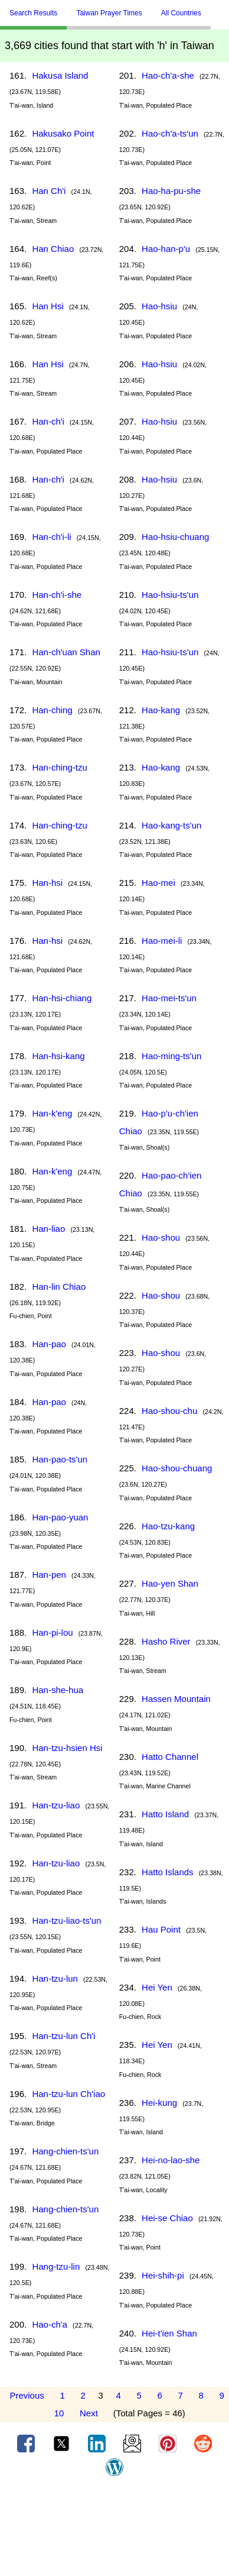  I want to click on Han-tzu-hsien Hsi, so click(67, 1748).